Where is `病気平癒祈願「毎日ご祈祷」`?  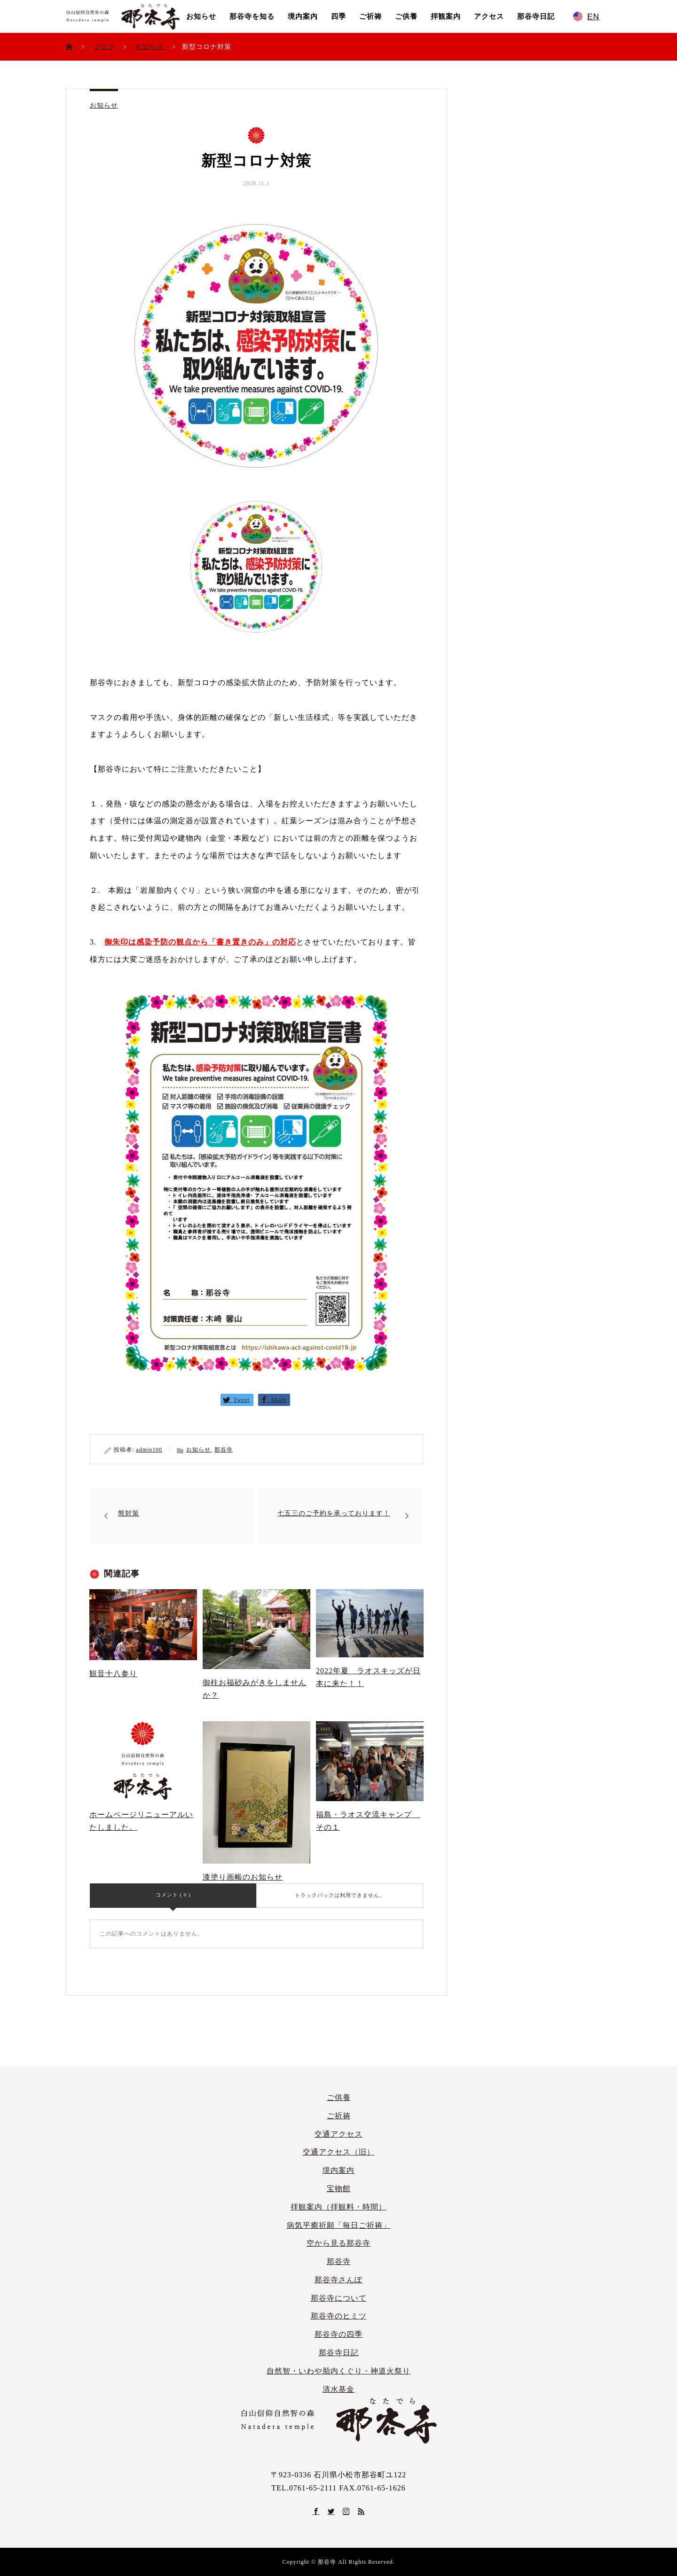 病気平癒祈願「毎日ご祈祷」 is located at coordinates (339, 2225).